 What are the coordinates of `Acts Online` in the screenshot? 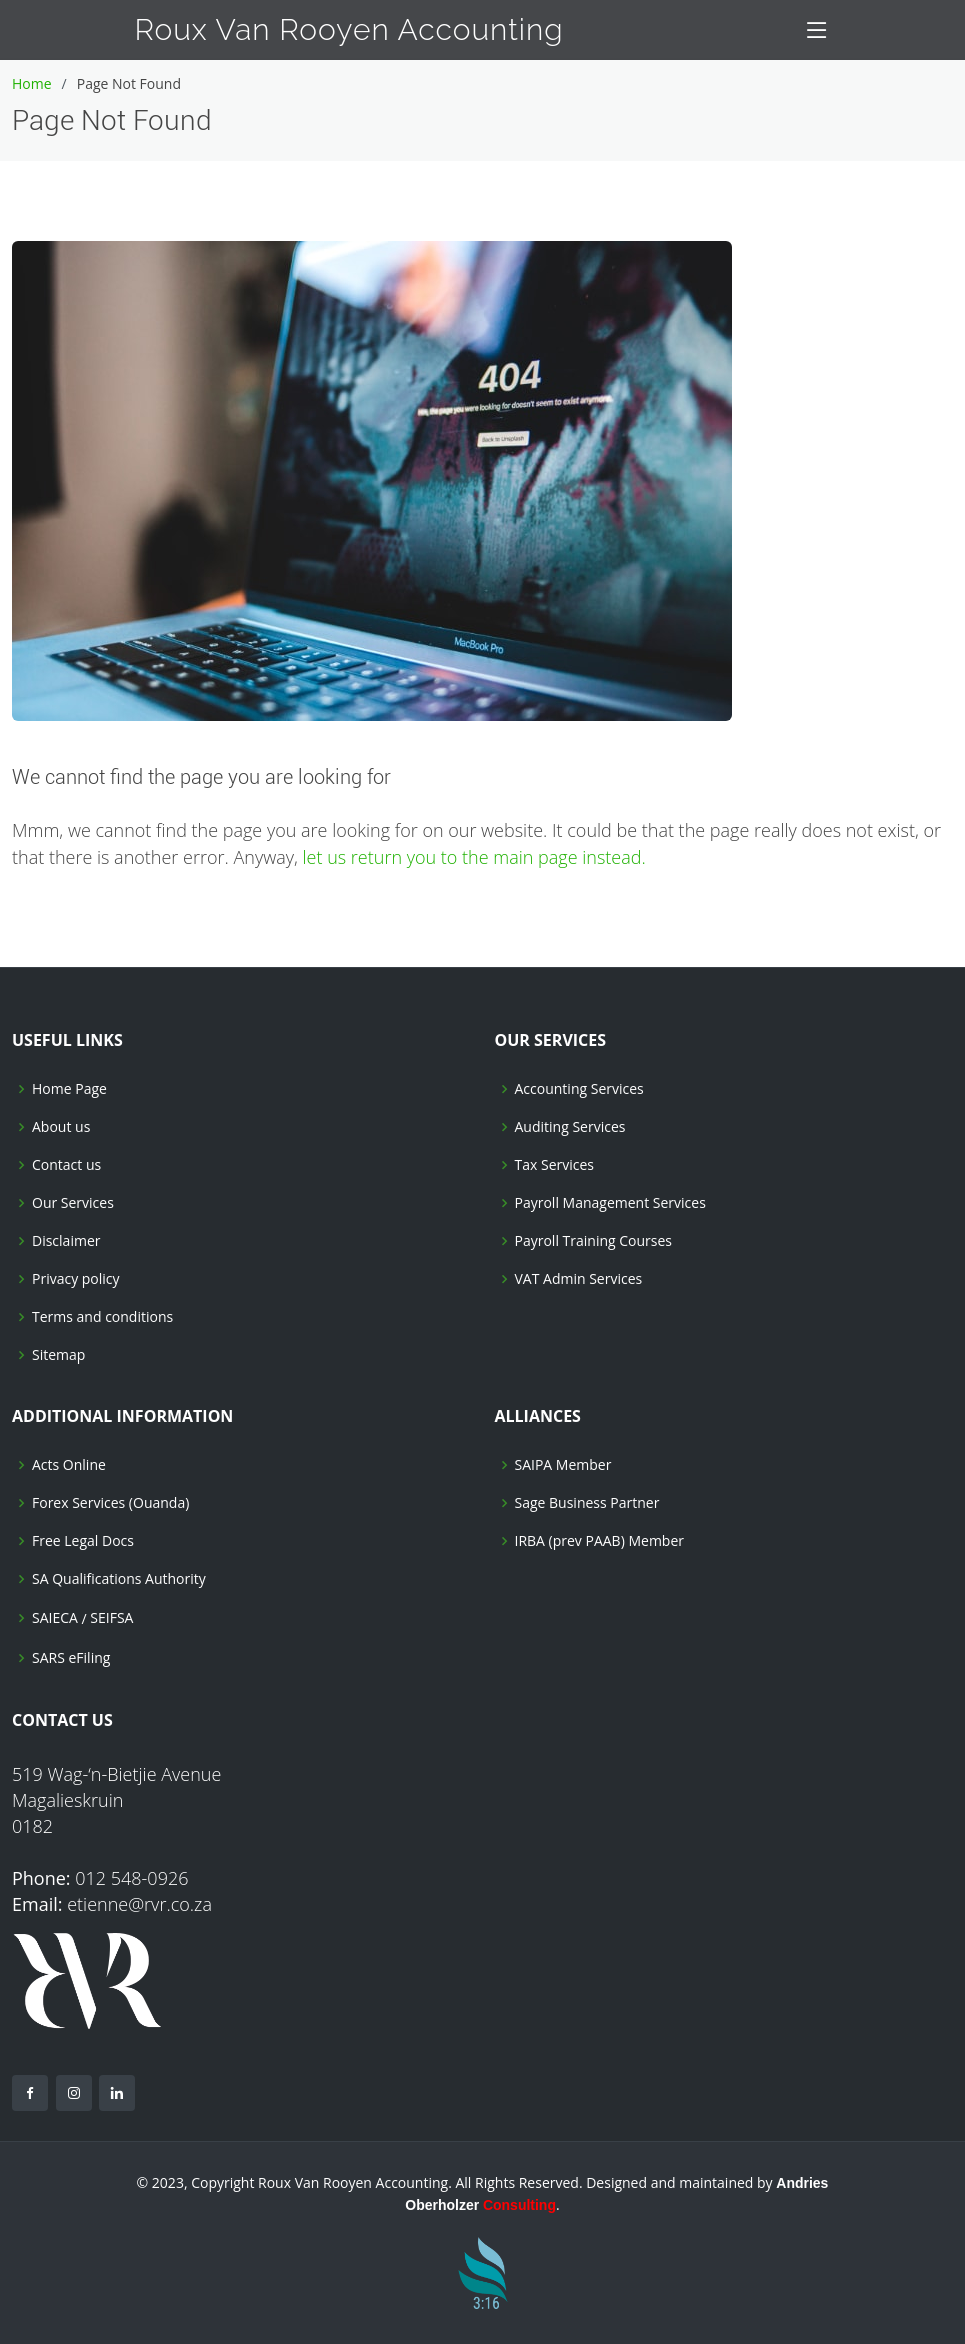 It's located at (69, 1465).